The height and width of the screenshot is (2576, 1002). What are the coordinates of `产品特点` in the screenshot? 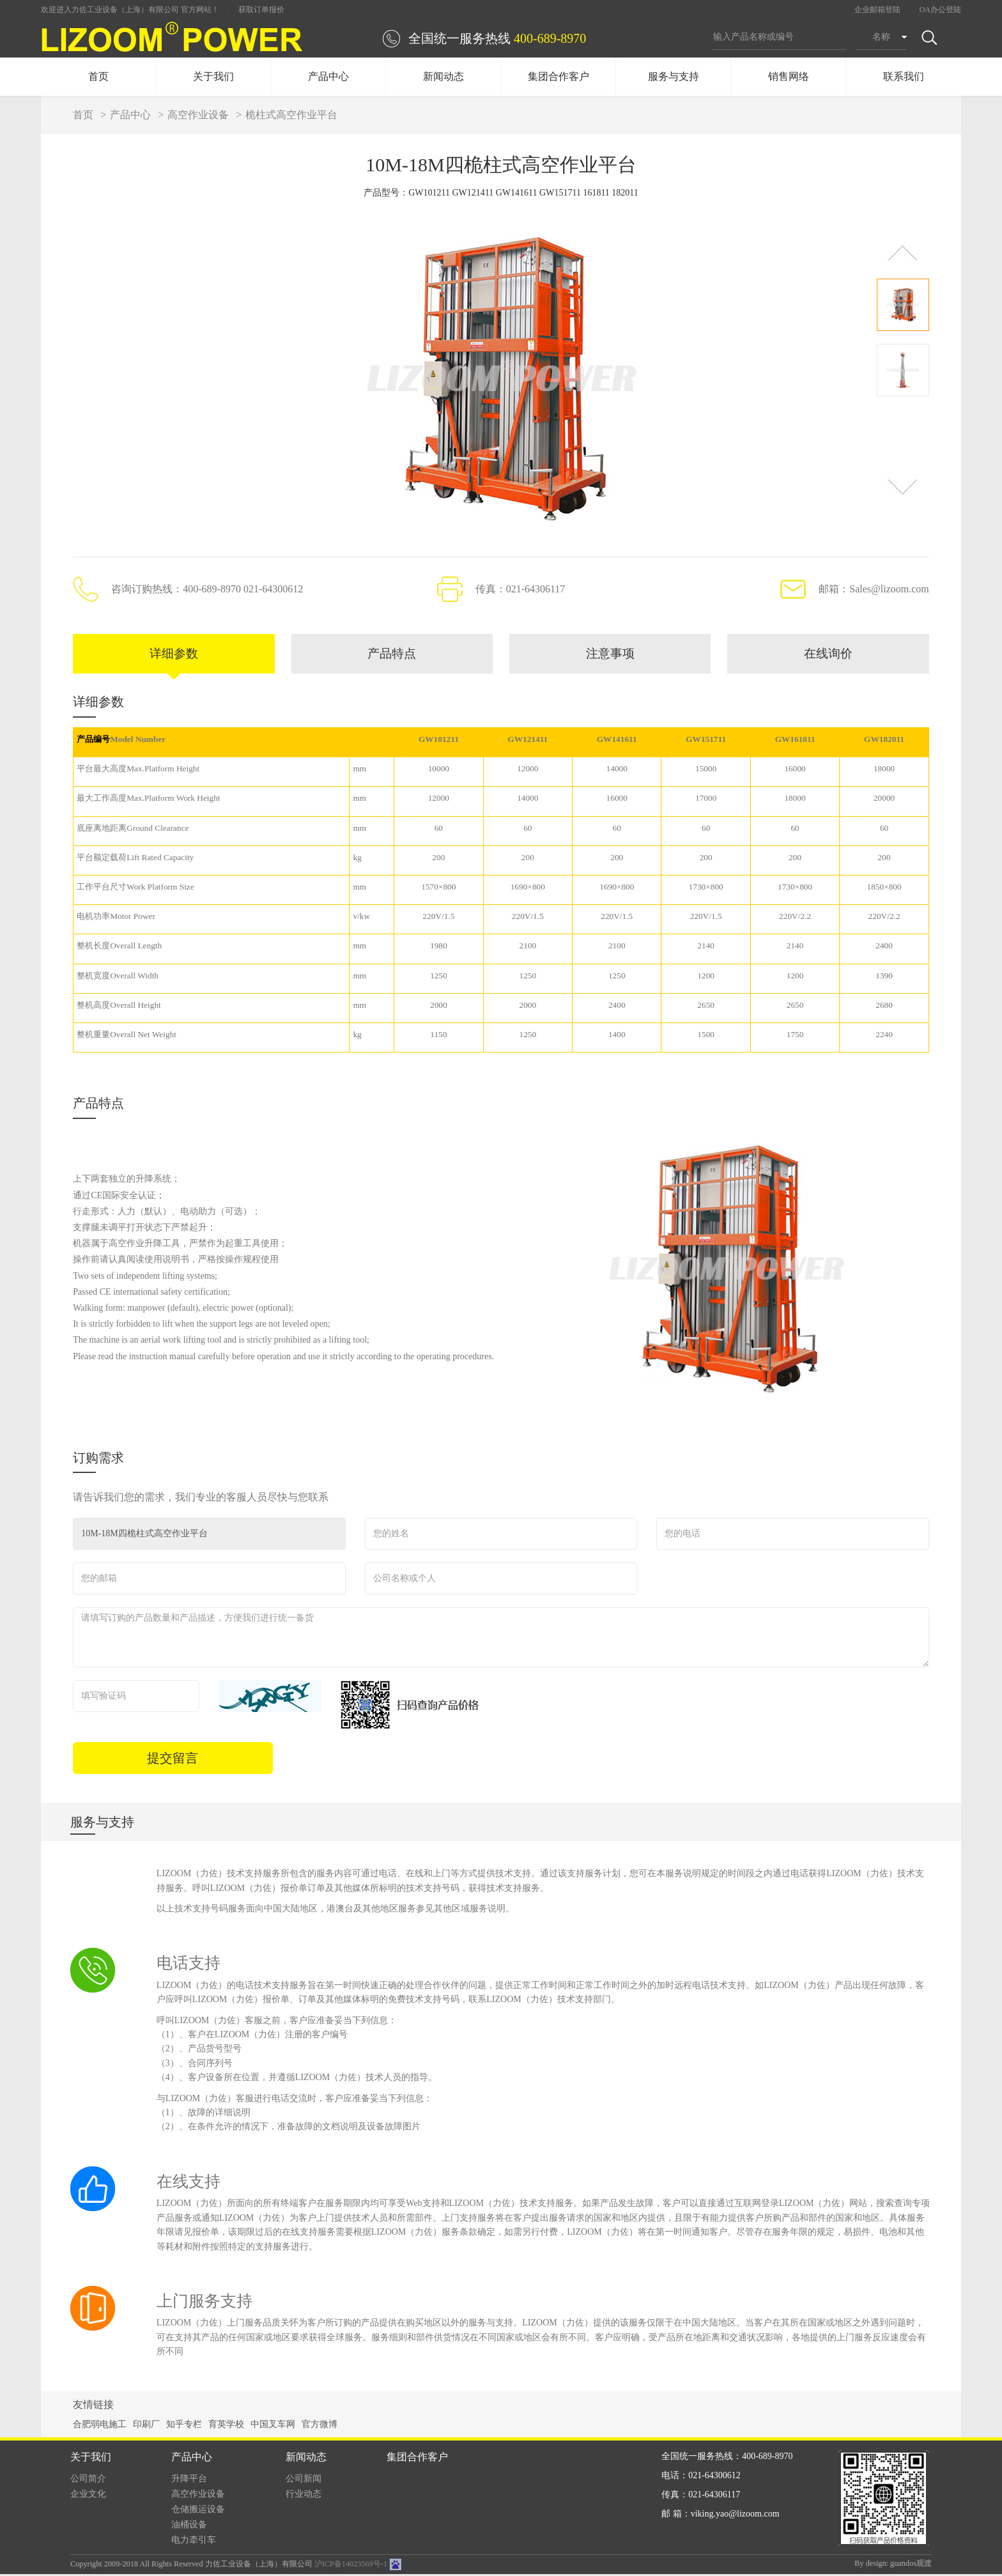 It's located at (391, 655).